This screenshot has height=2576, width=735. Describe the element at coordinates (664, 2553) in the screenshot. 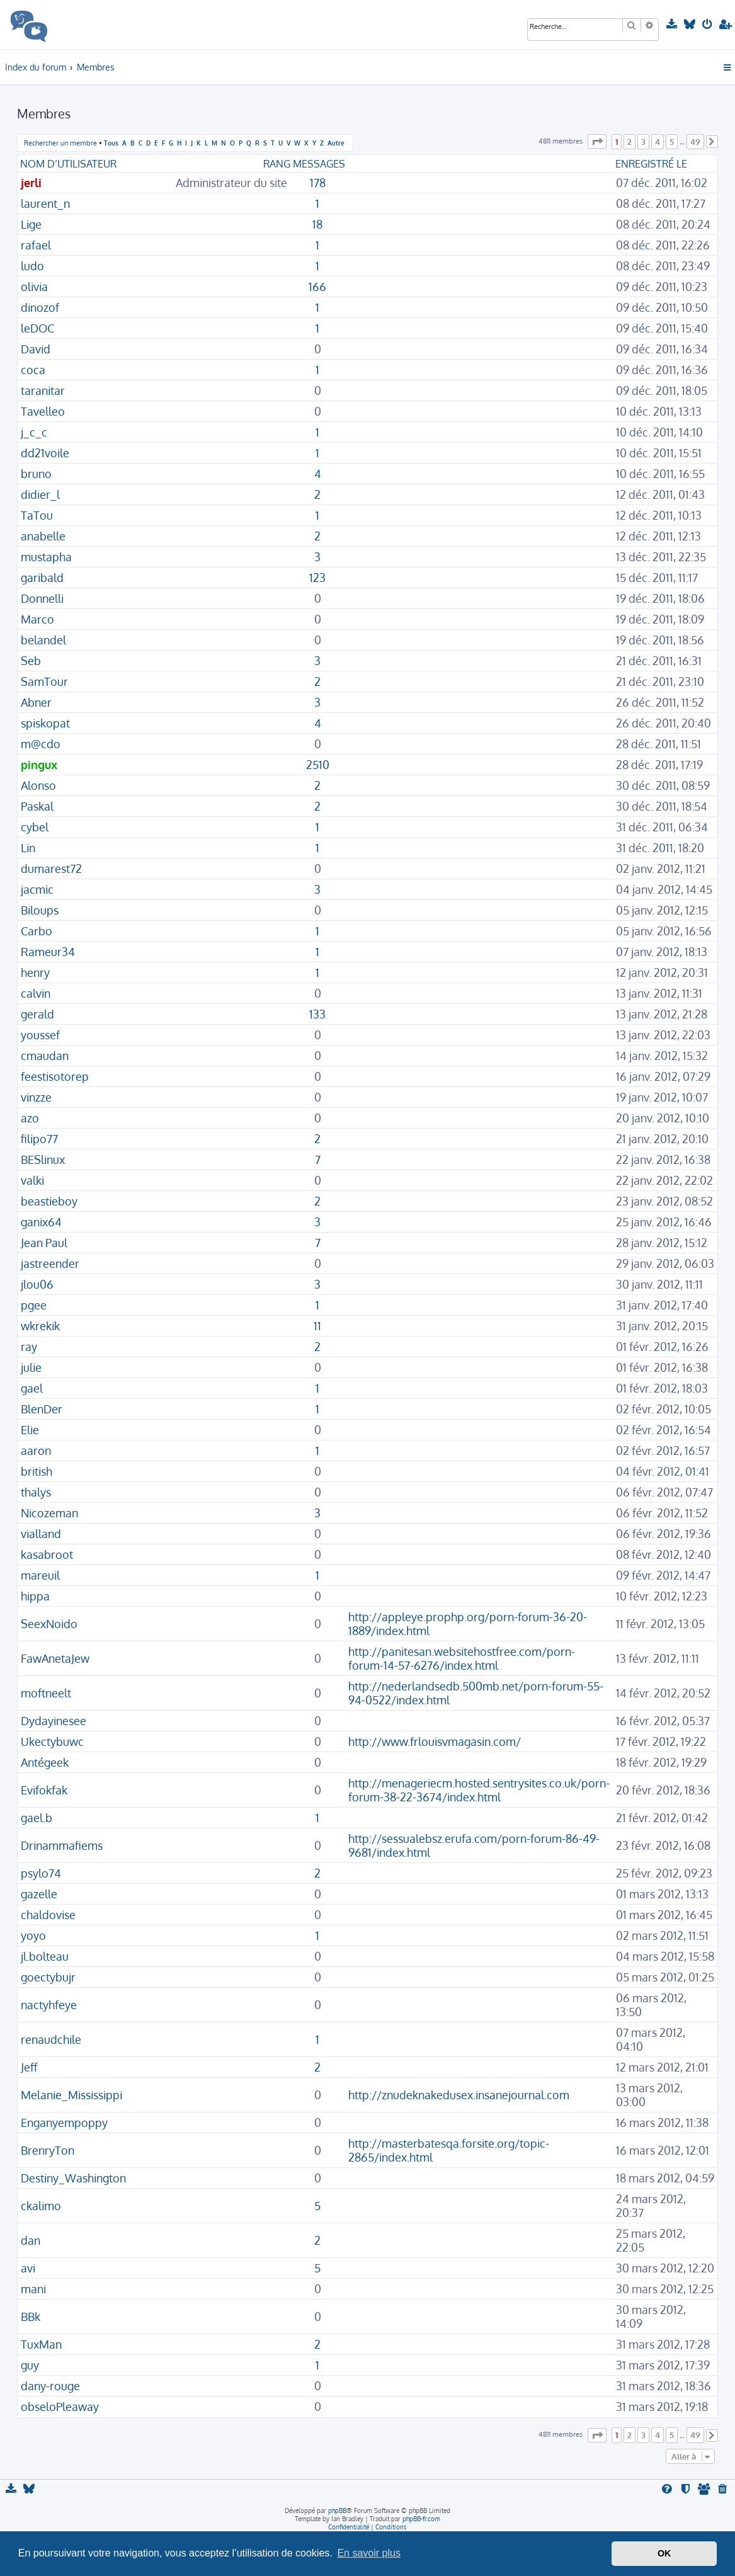

I see `OK [button]` at that location.